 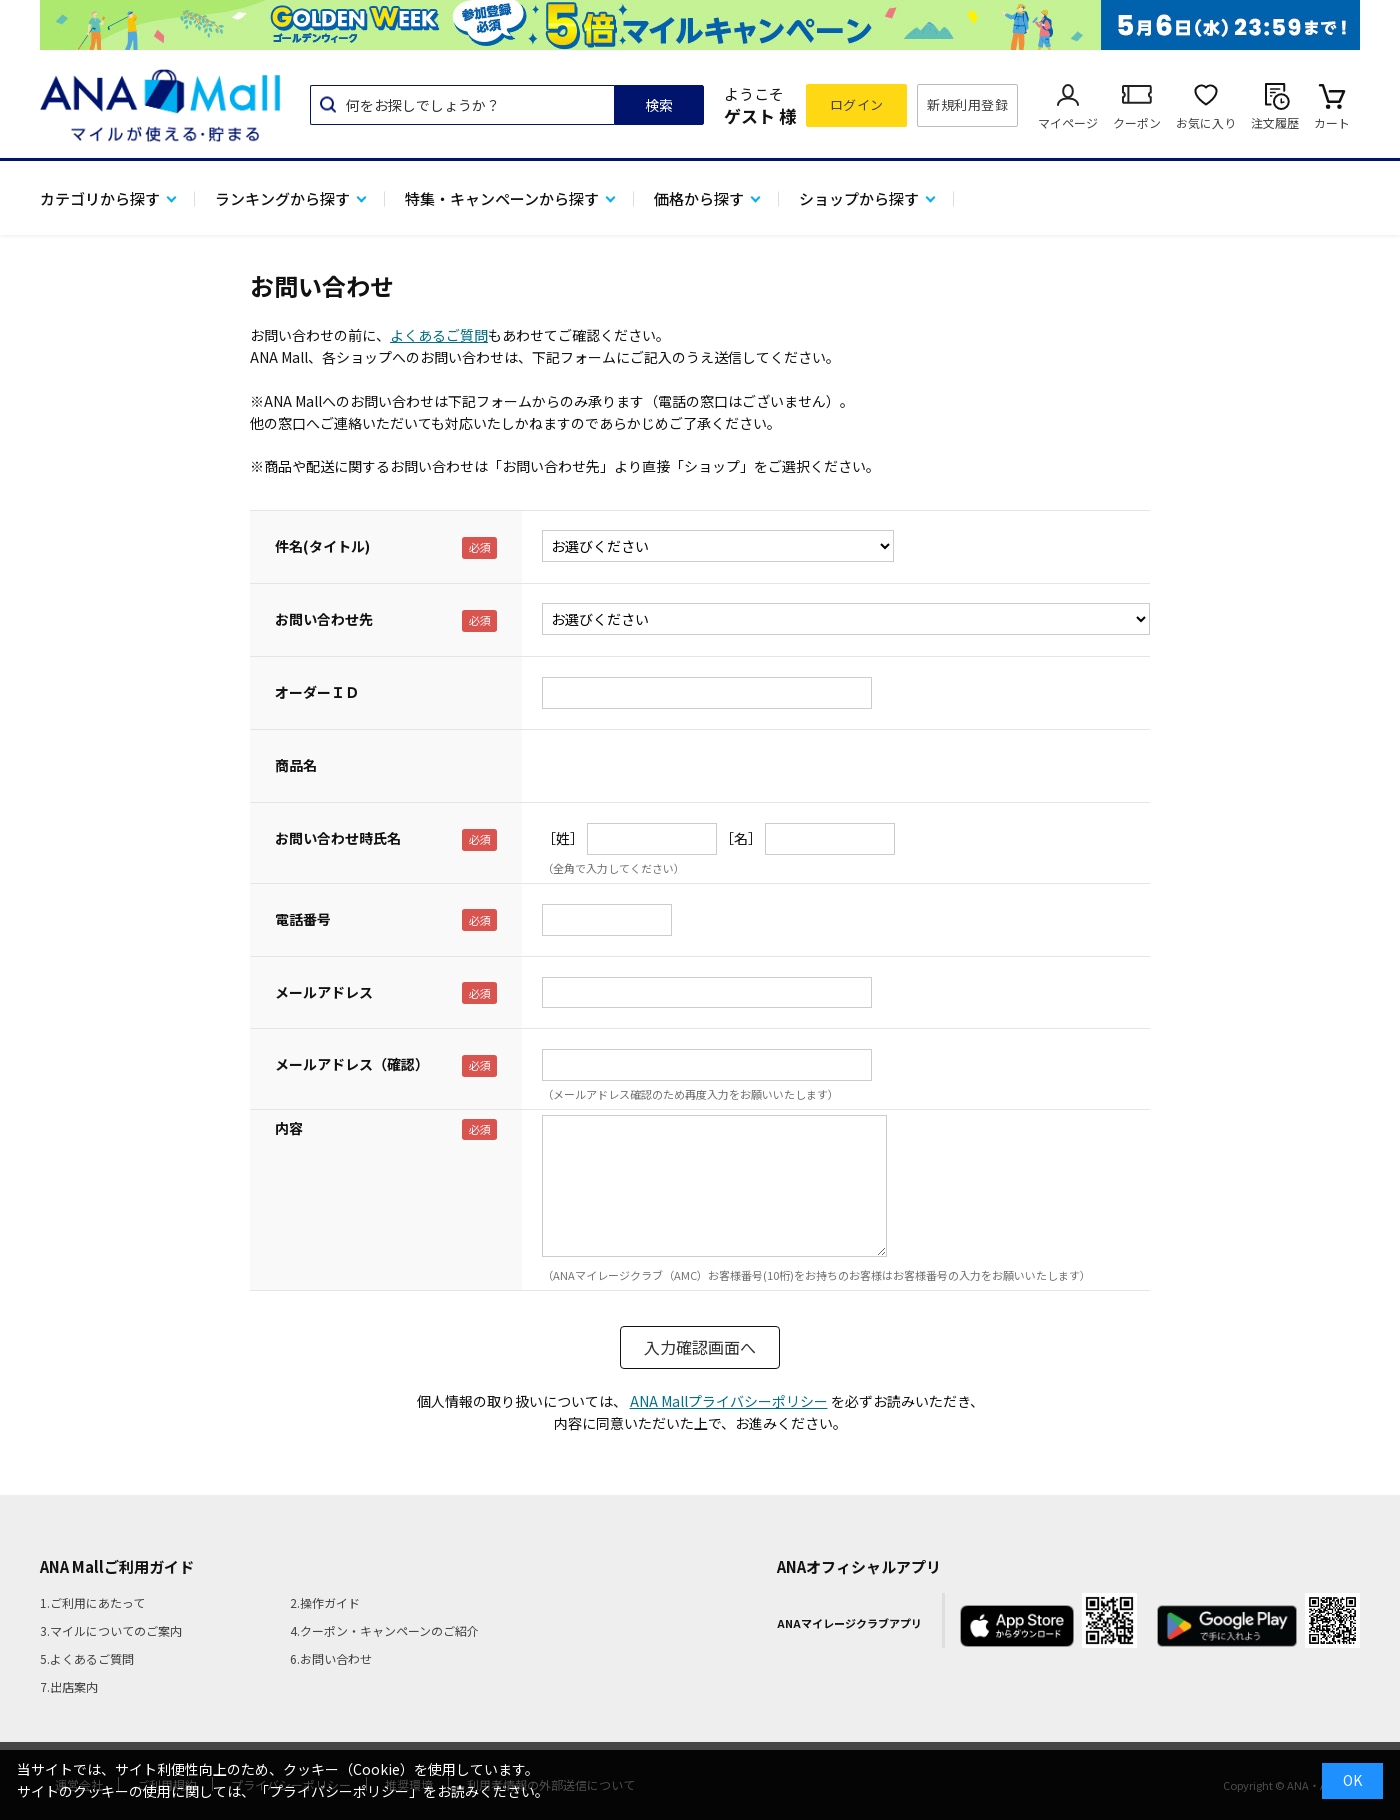 I want to click on 新規利用登録, so click(x=967, y=104).